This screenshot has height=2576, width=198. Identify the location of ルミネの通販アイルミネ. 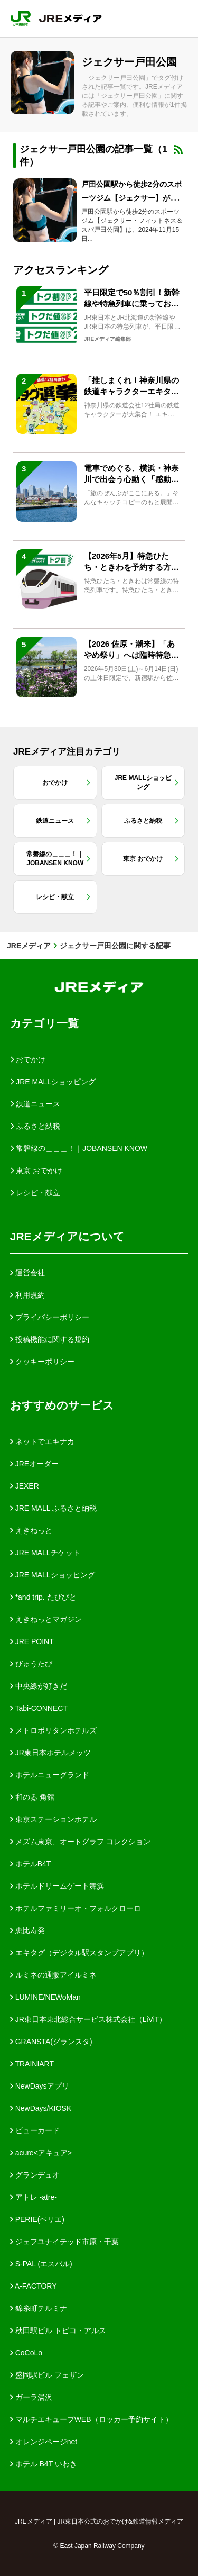
(53, 1975).